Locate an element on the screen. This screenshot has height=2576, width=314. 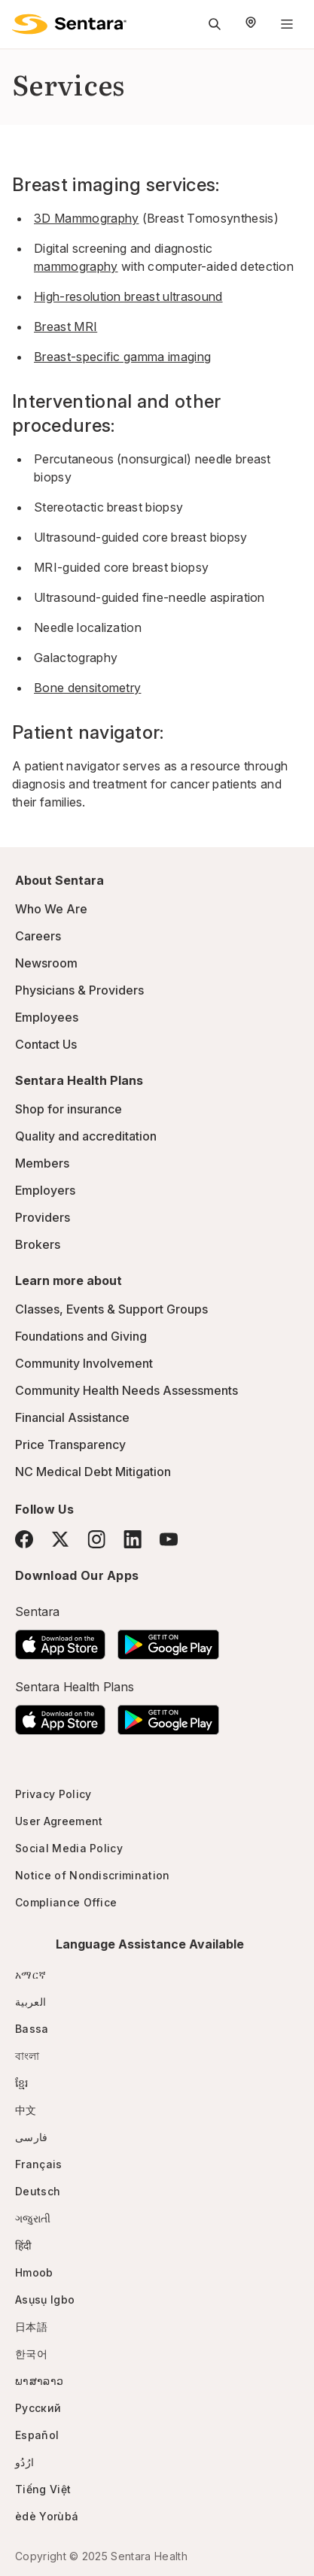
ગજુરાતી is located at coordinates (32, 2218).